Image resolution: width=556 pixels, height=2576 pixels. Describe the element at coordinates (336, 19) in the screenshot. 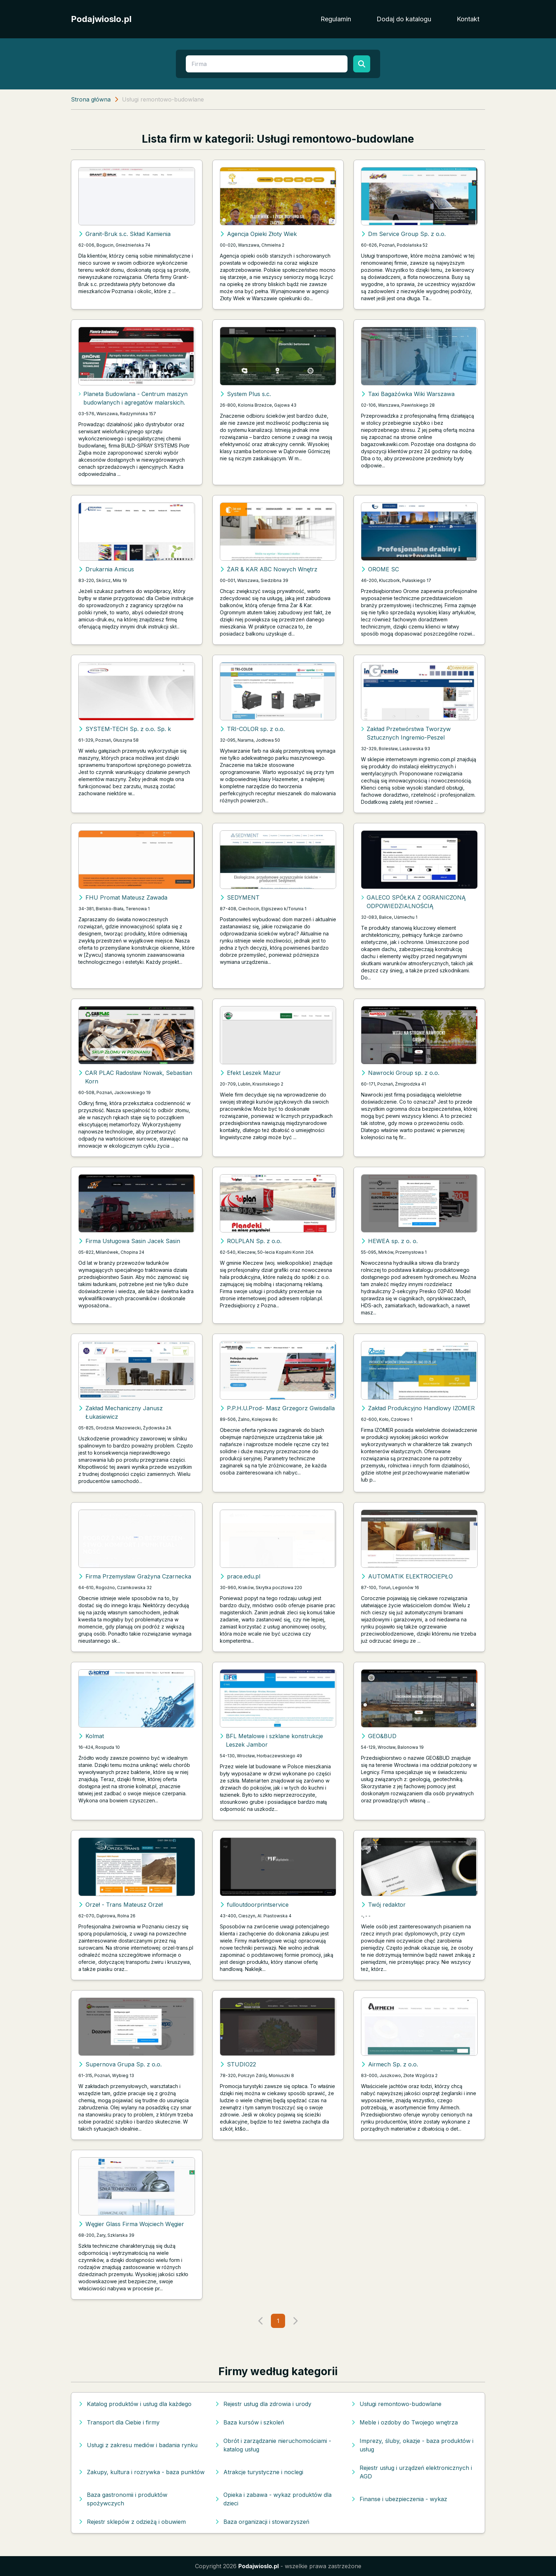

I see `Regulamin` at that location.